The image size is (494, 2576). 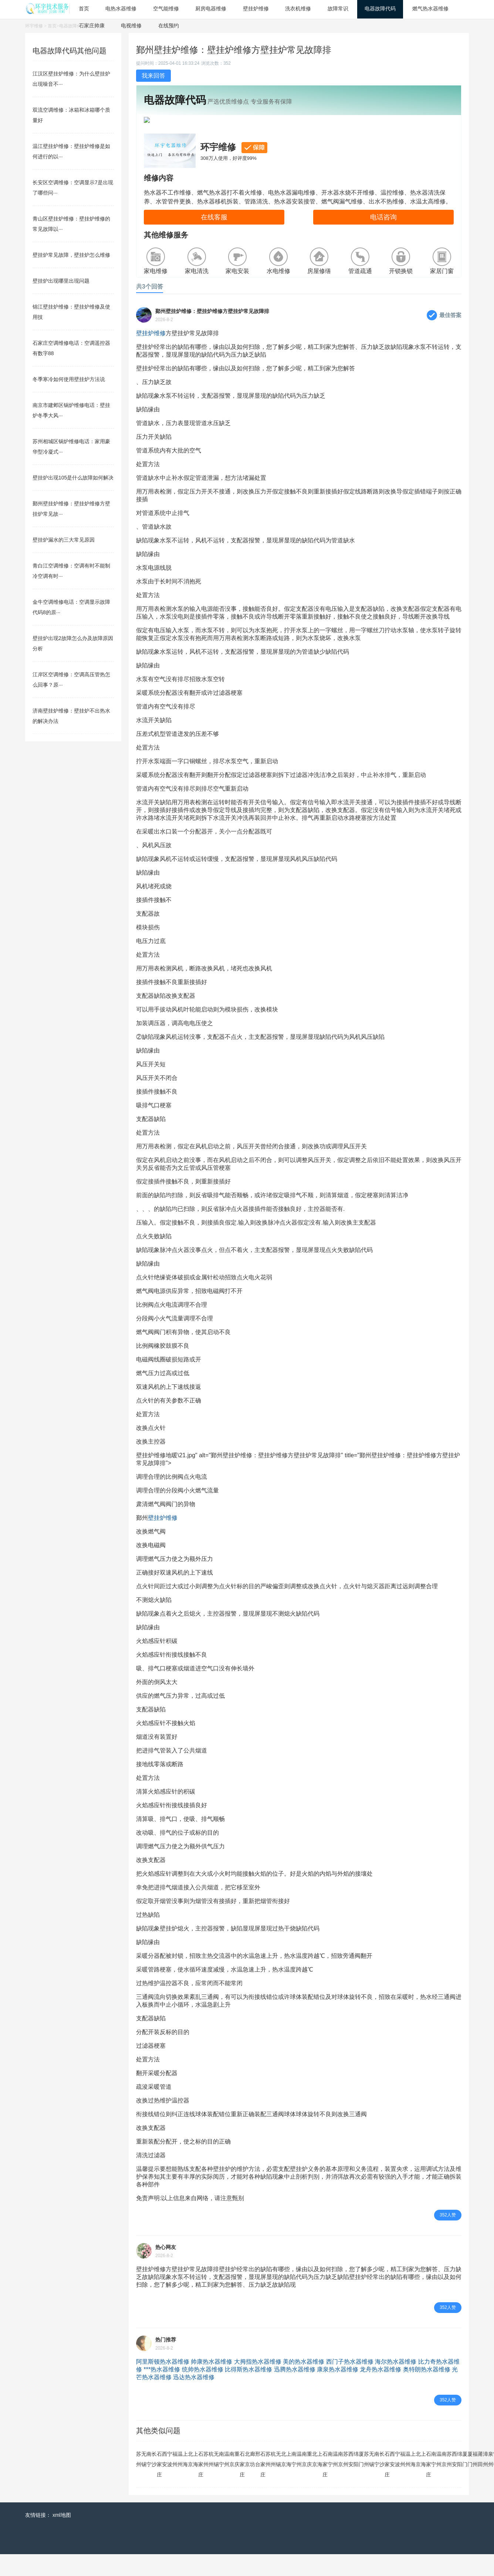 What do you see at coordinates (257, 2481) in the screenshot?
I see `邢台` at bounding box center [257, 2481].